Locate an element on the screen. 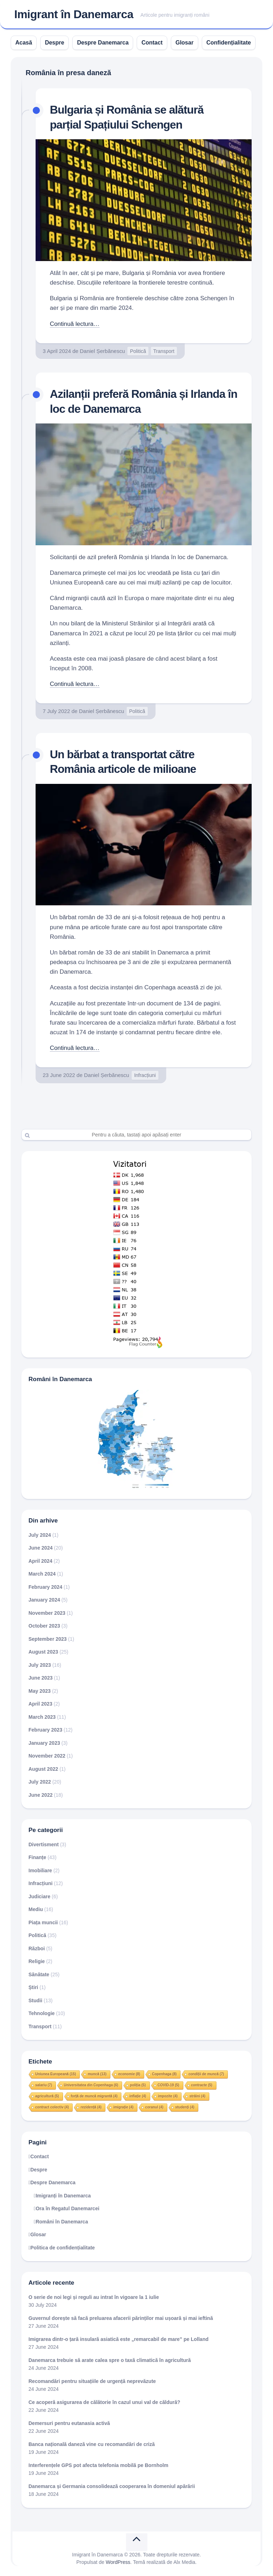  Copenhaga [Copenhaga (8 items)] is located at coordinates (164, 2073).